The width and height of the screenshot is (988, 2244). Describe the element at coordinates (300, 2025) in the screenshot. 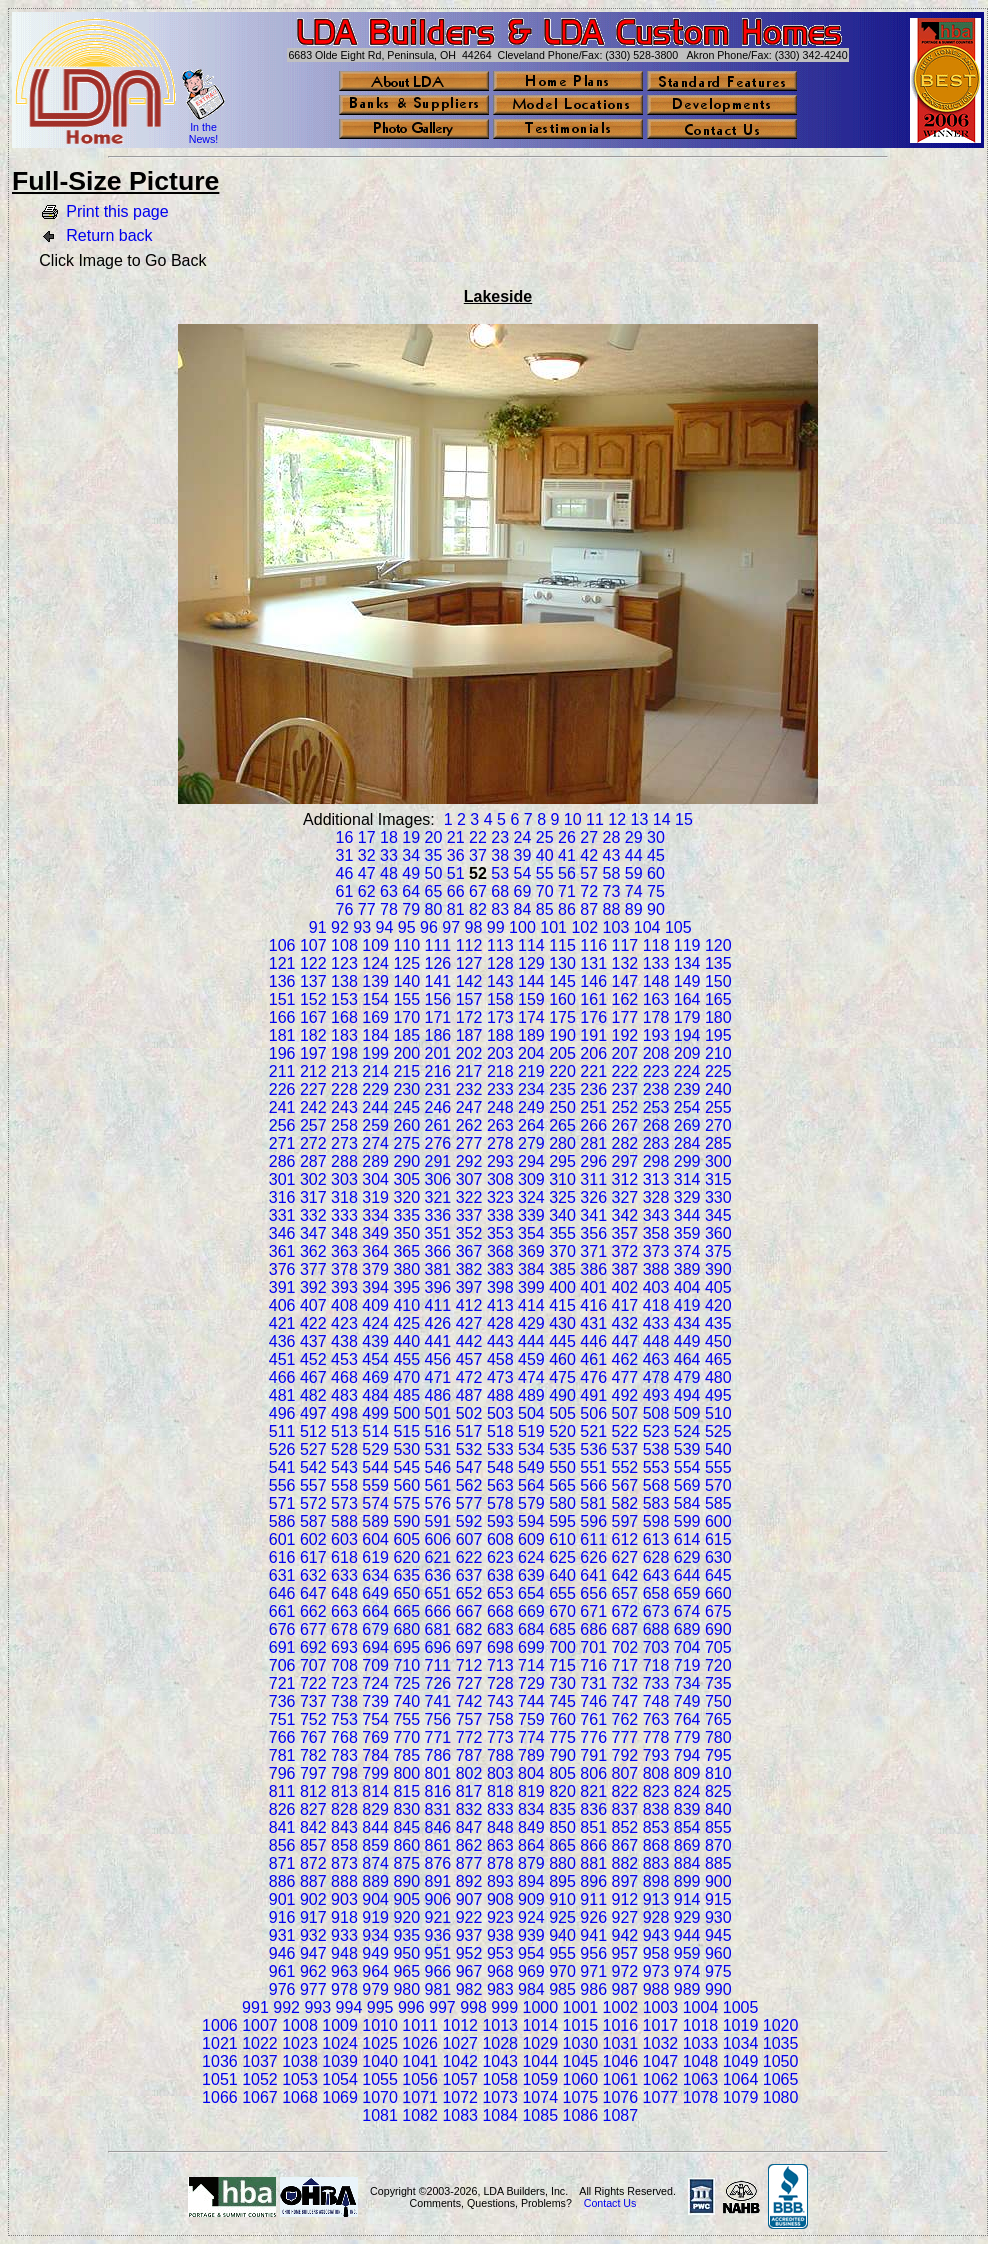

I see `1008` at that location.